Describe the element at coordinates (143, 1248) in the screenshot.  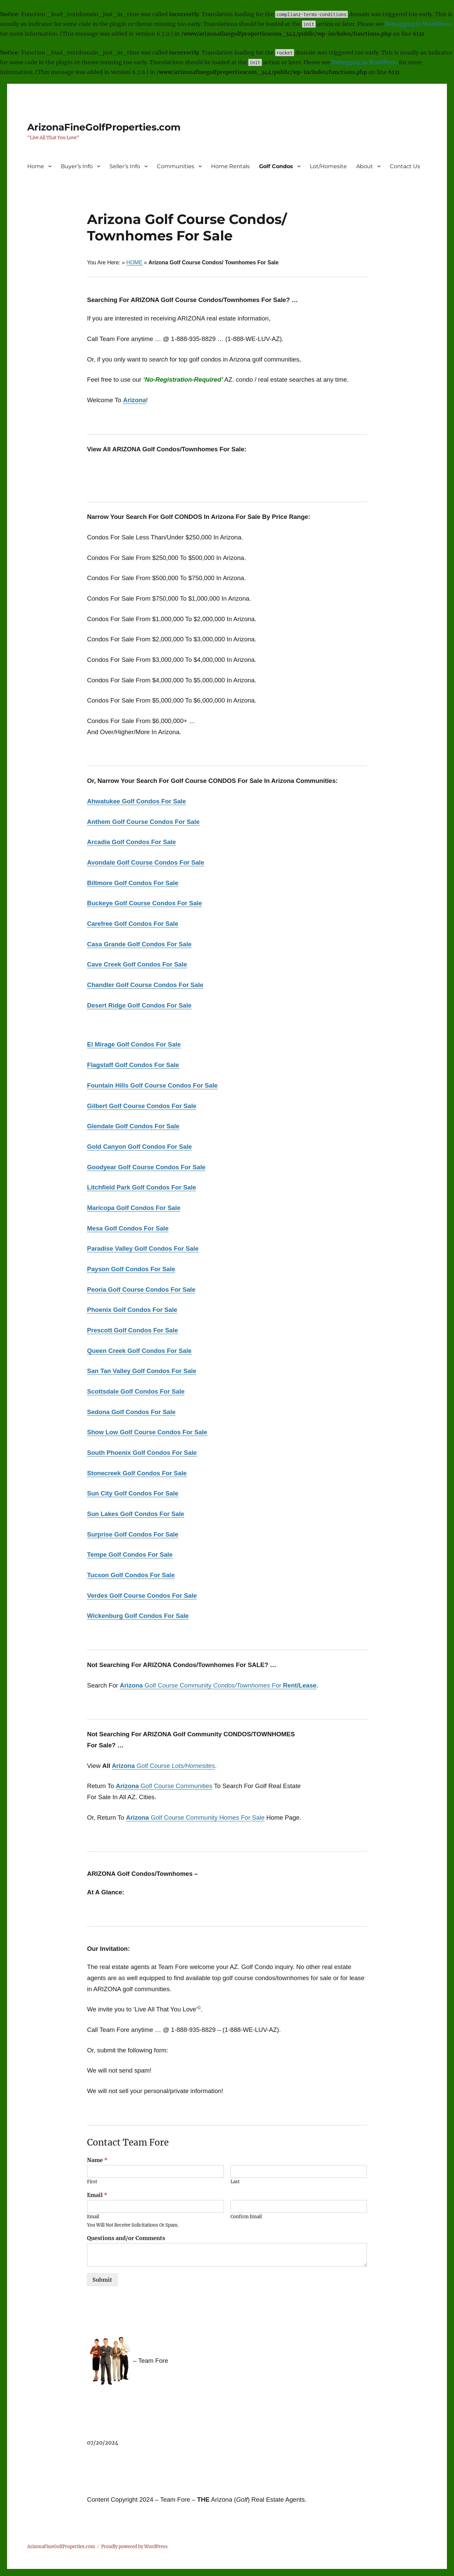
I see `Paradise Valley Golf Condos For Sale` at that location.